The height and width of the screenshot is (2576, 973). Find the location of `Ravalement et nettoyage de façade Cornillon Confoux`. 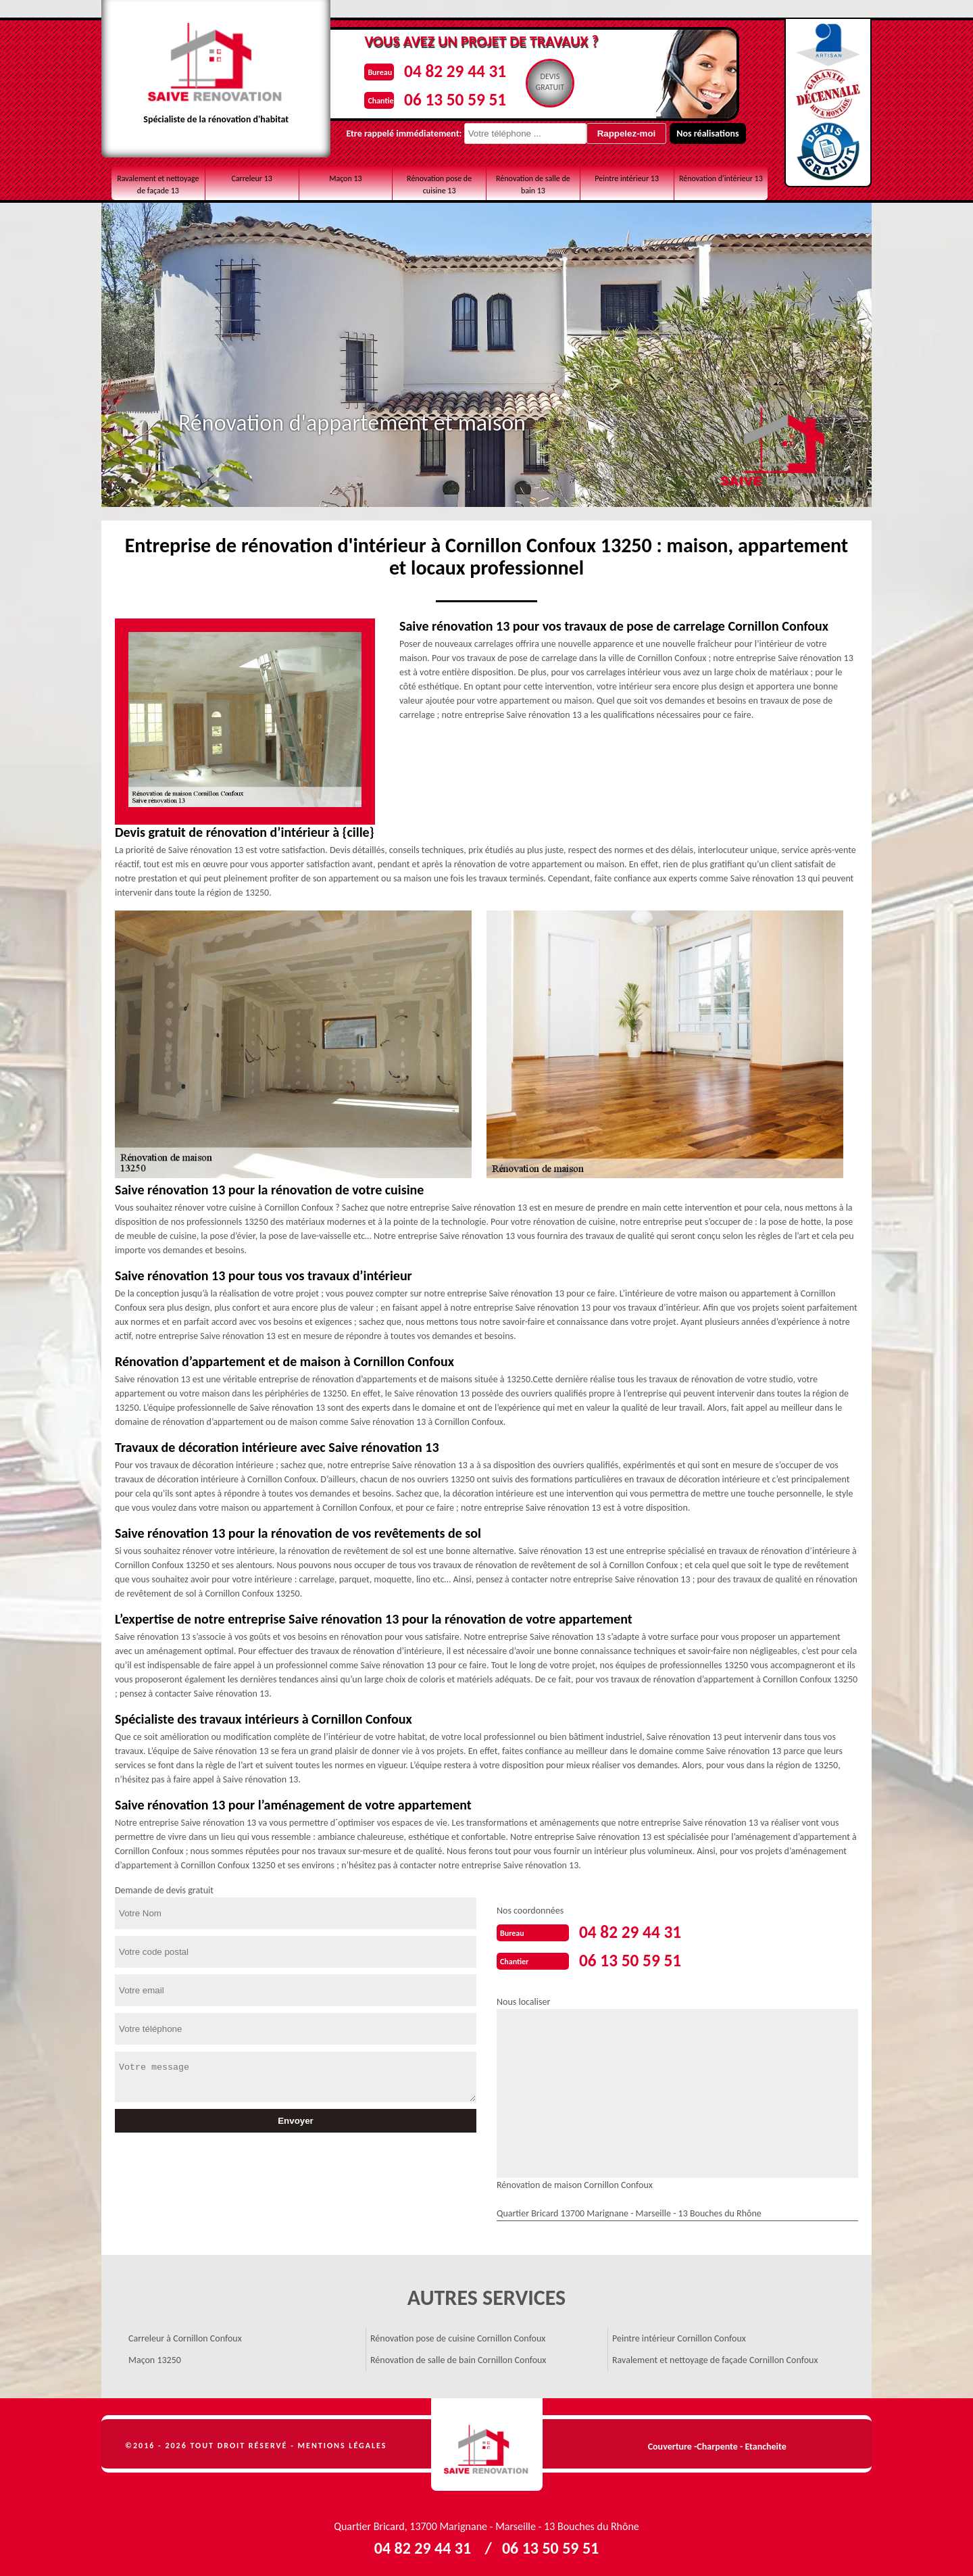

Ravalement et nettoyage de façade Cornillon Confoux is located at coordinates (715, 2357).